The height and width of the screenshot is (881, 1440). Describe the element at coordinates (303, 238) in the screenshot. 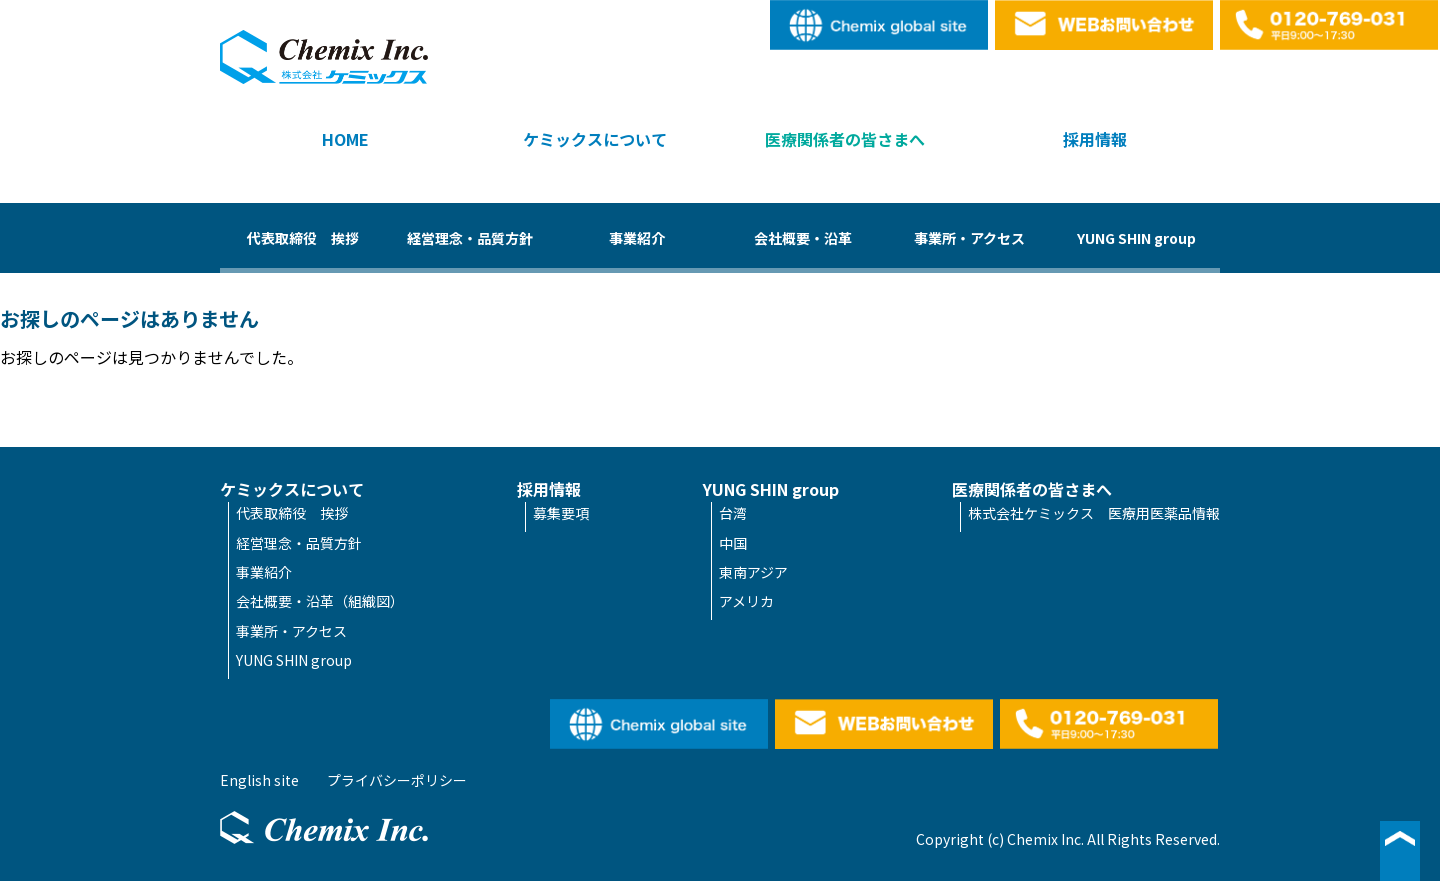

I see `代表取締役 挨拶` at that location.